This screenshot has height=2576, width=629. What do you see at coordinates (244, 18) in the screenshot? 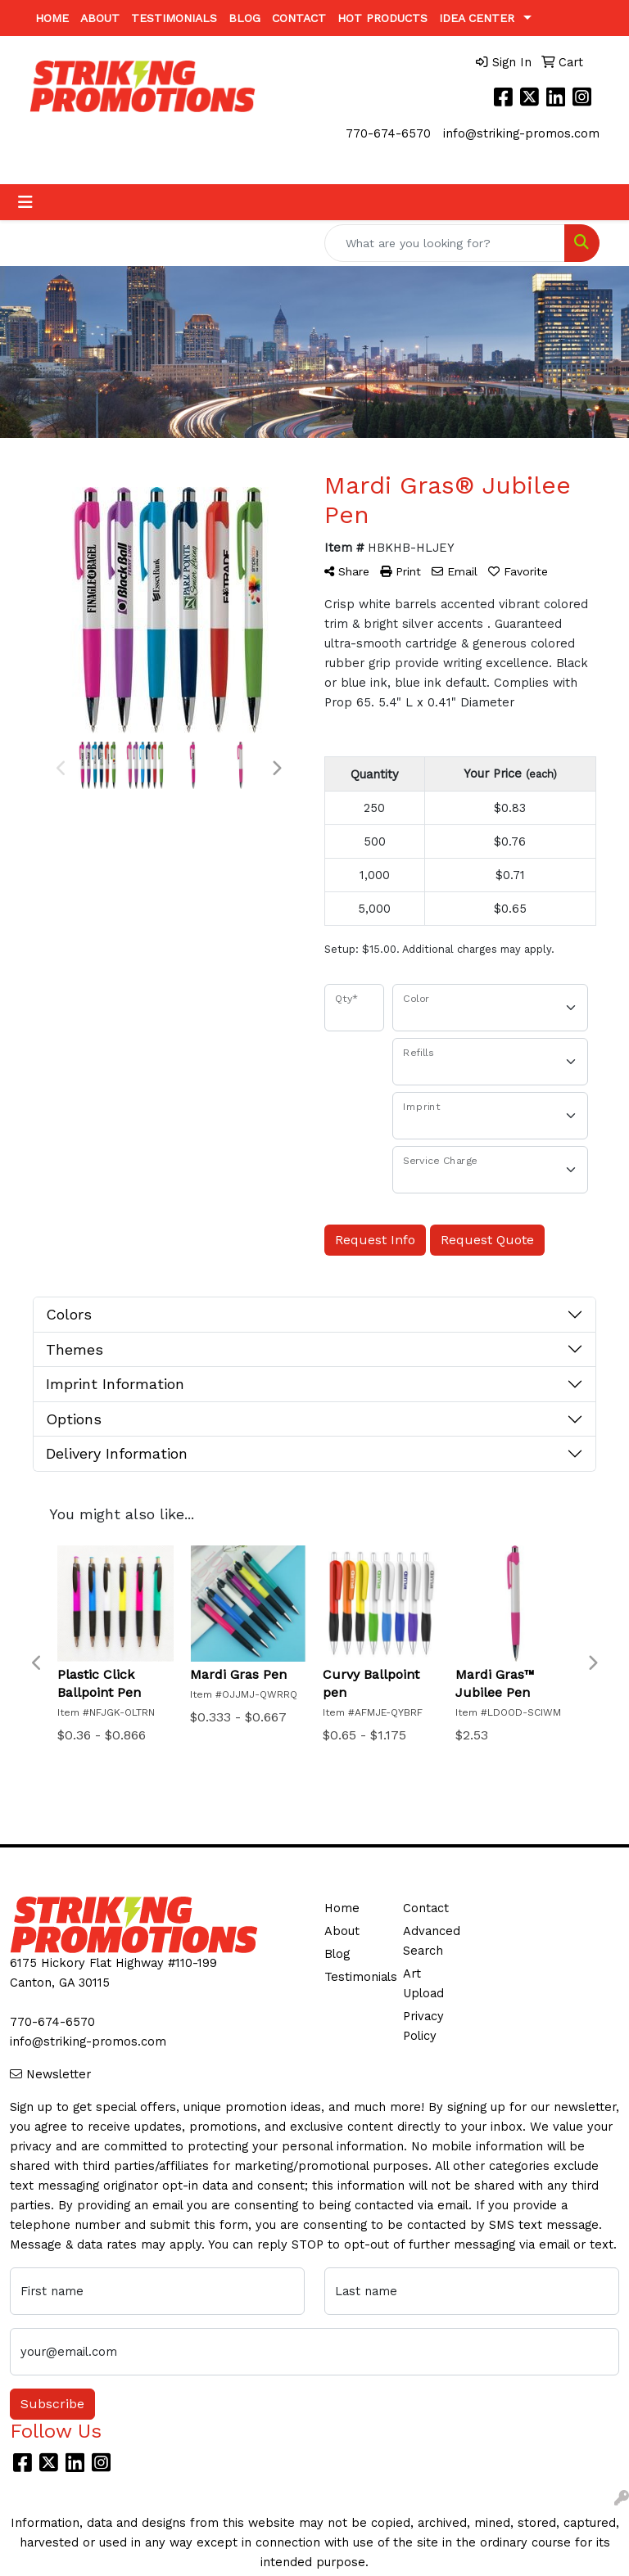
I see `Blog` at bounding box center [244, 18].